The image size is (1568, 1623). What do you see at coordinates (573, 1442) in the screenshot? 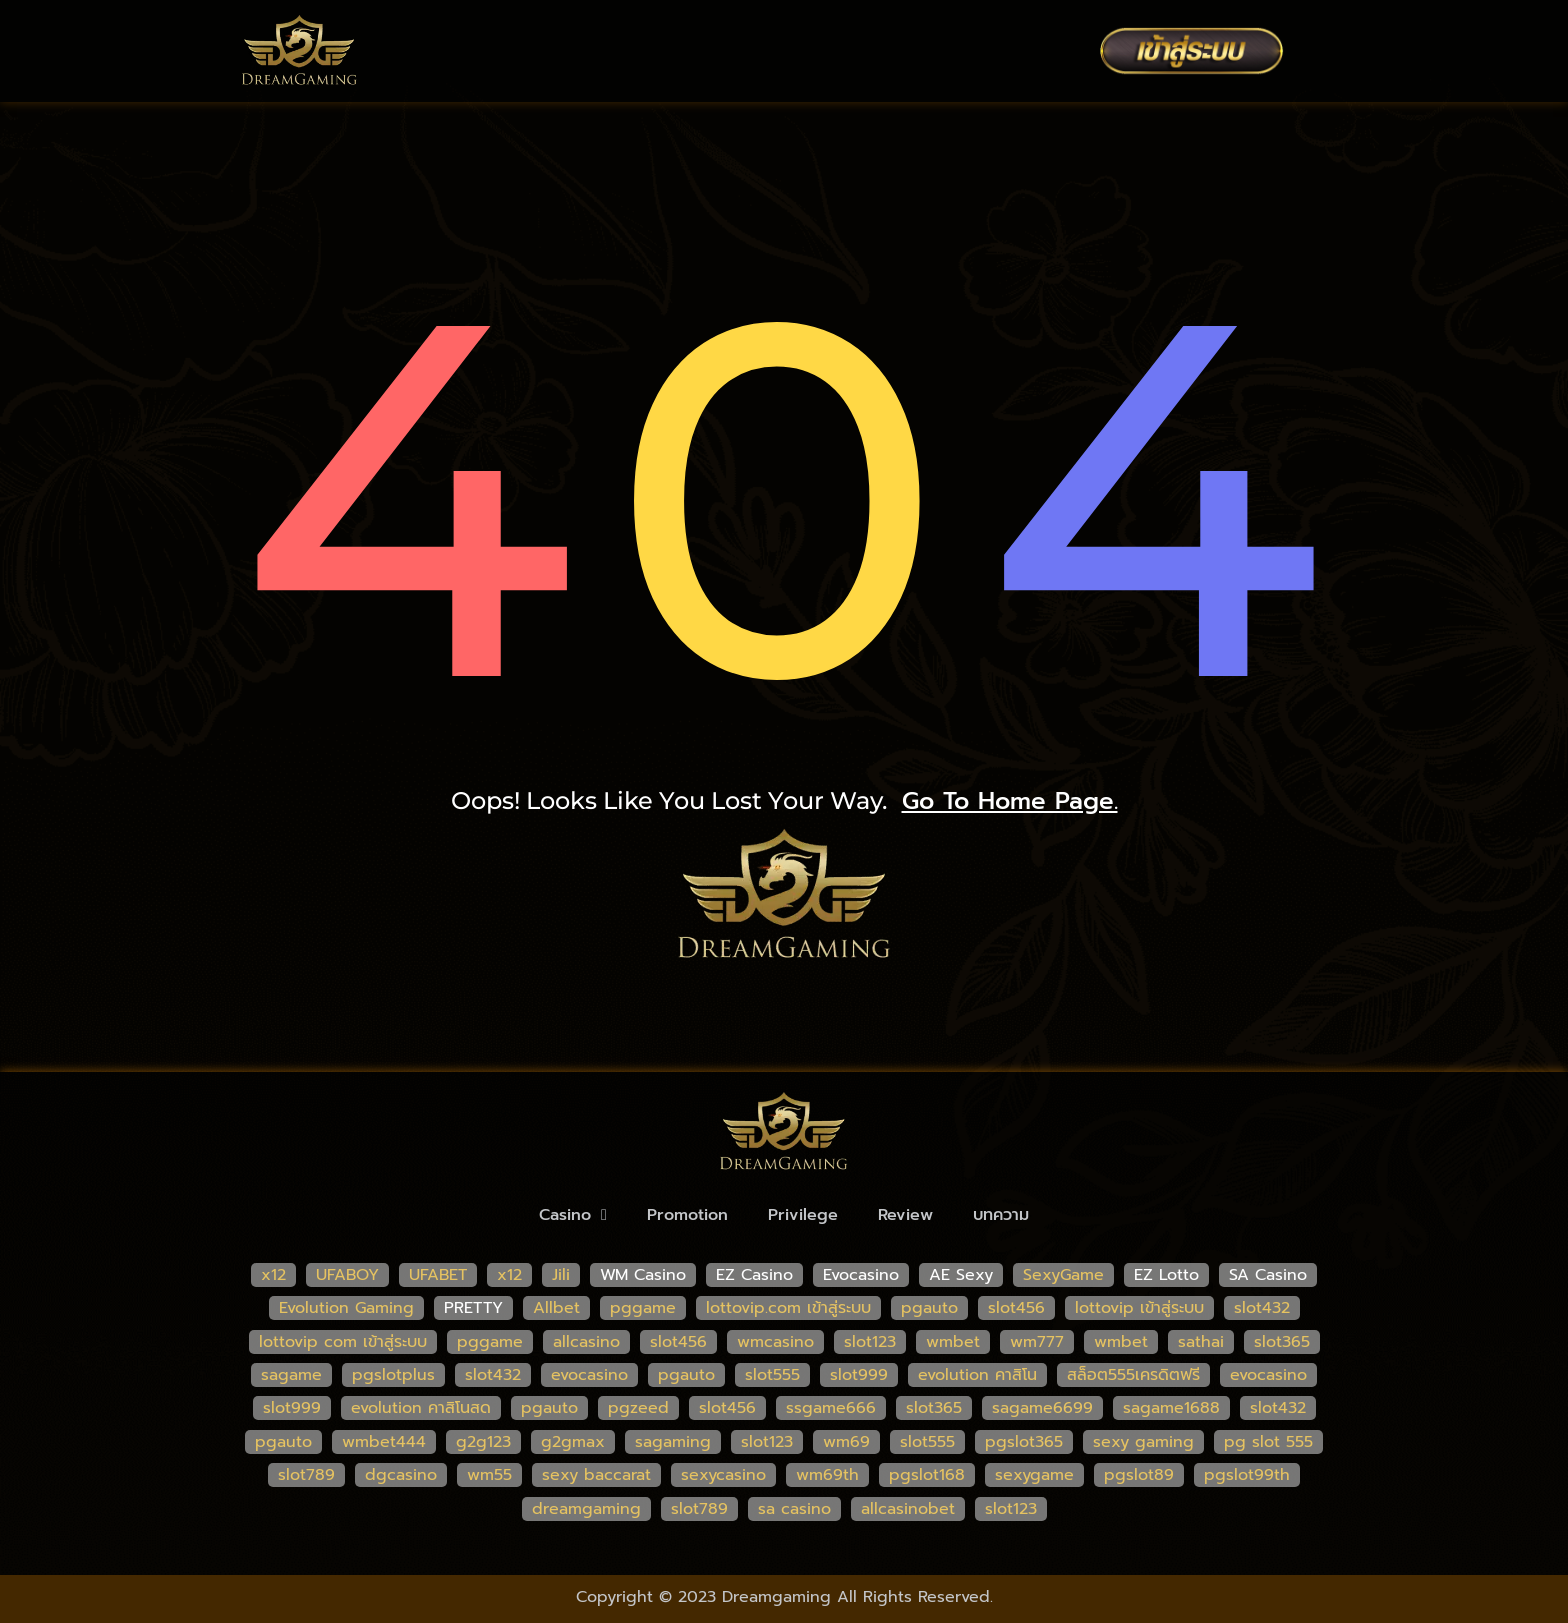
I see `g2gmax` at bounding box center [573, 1442].